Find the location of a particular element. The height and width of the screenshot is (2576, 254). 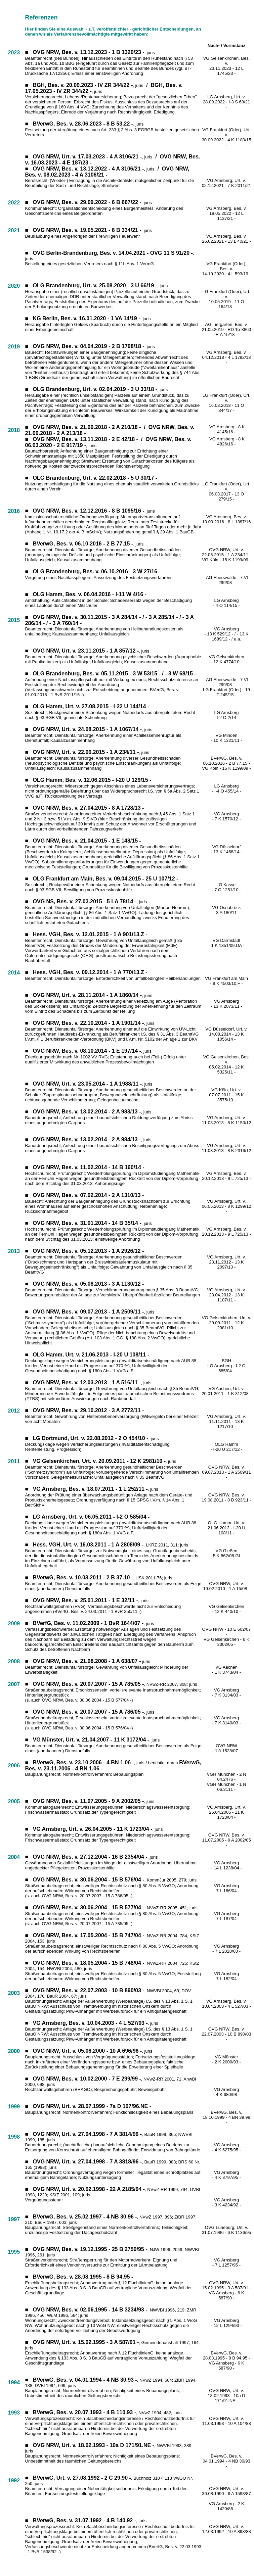

OVG NRW, Urt. v. 27.04.1998 - 7 A 3814/96 - is located at coordinates (87, 2134).